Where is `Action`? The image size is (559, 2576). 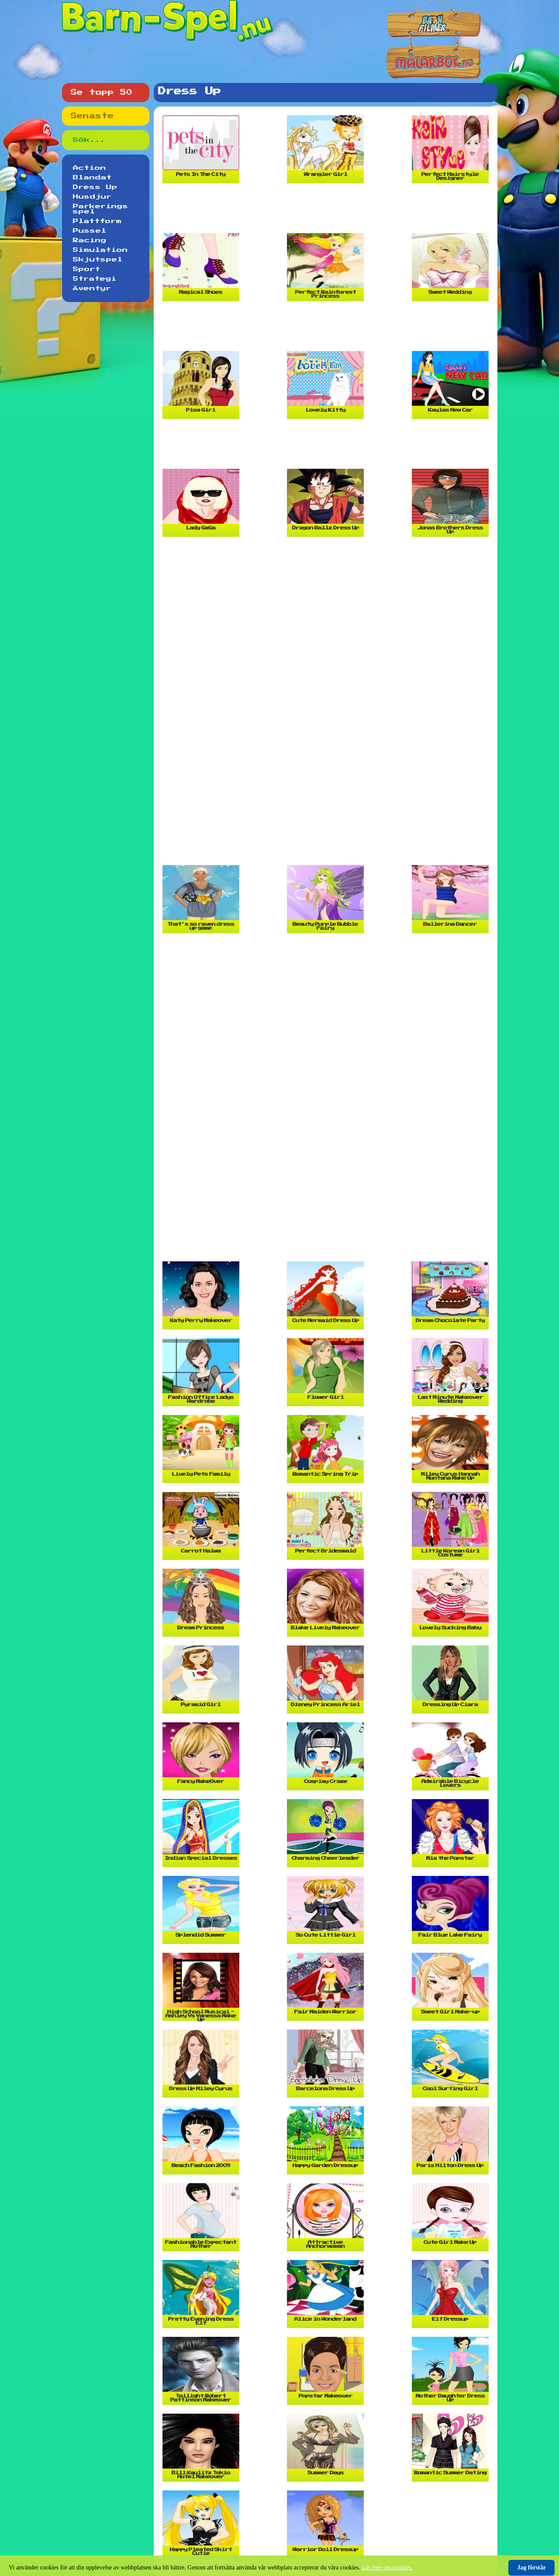
Action is located at coordinates (89, 168).